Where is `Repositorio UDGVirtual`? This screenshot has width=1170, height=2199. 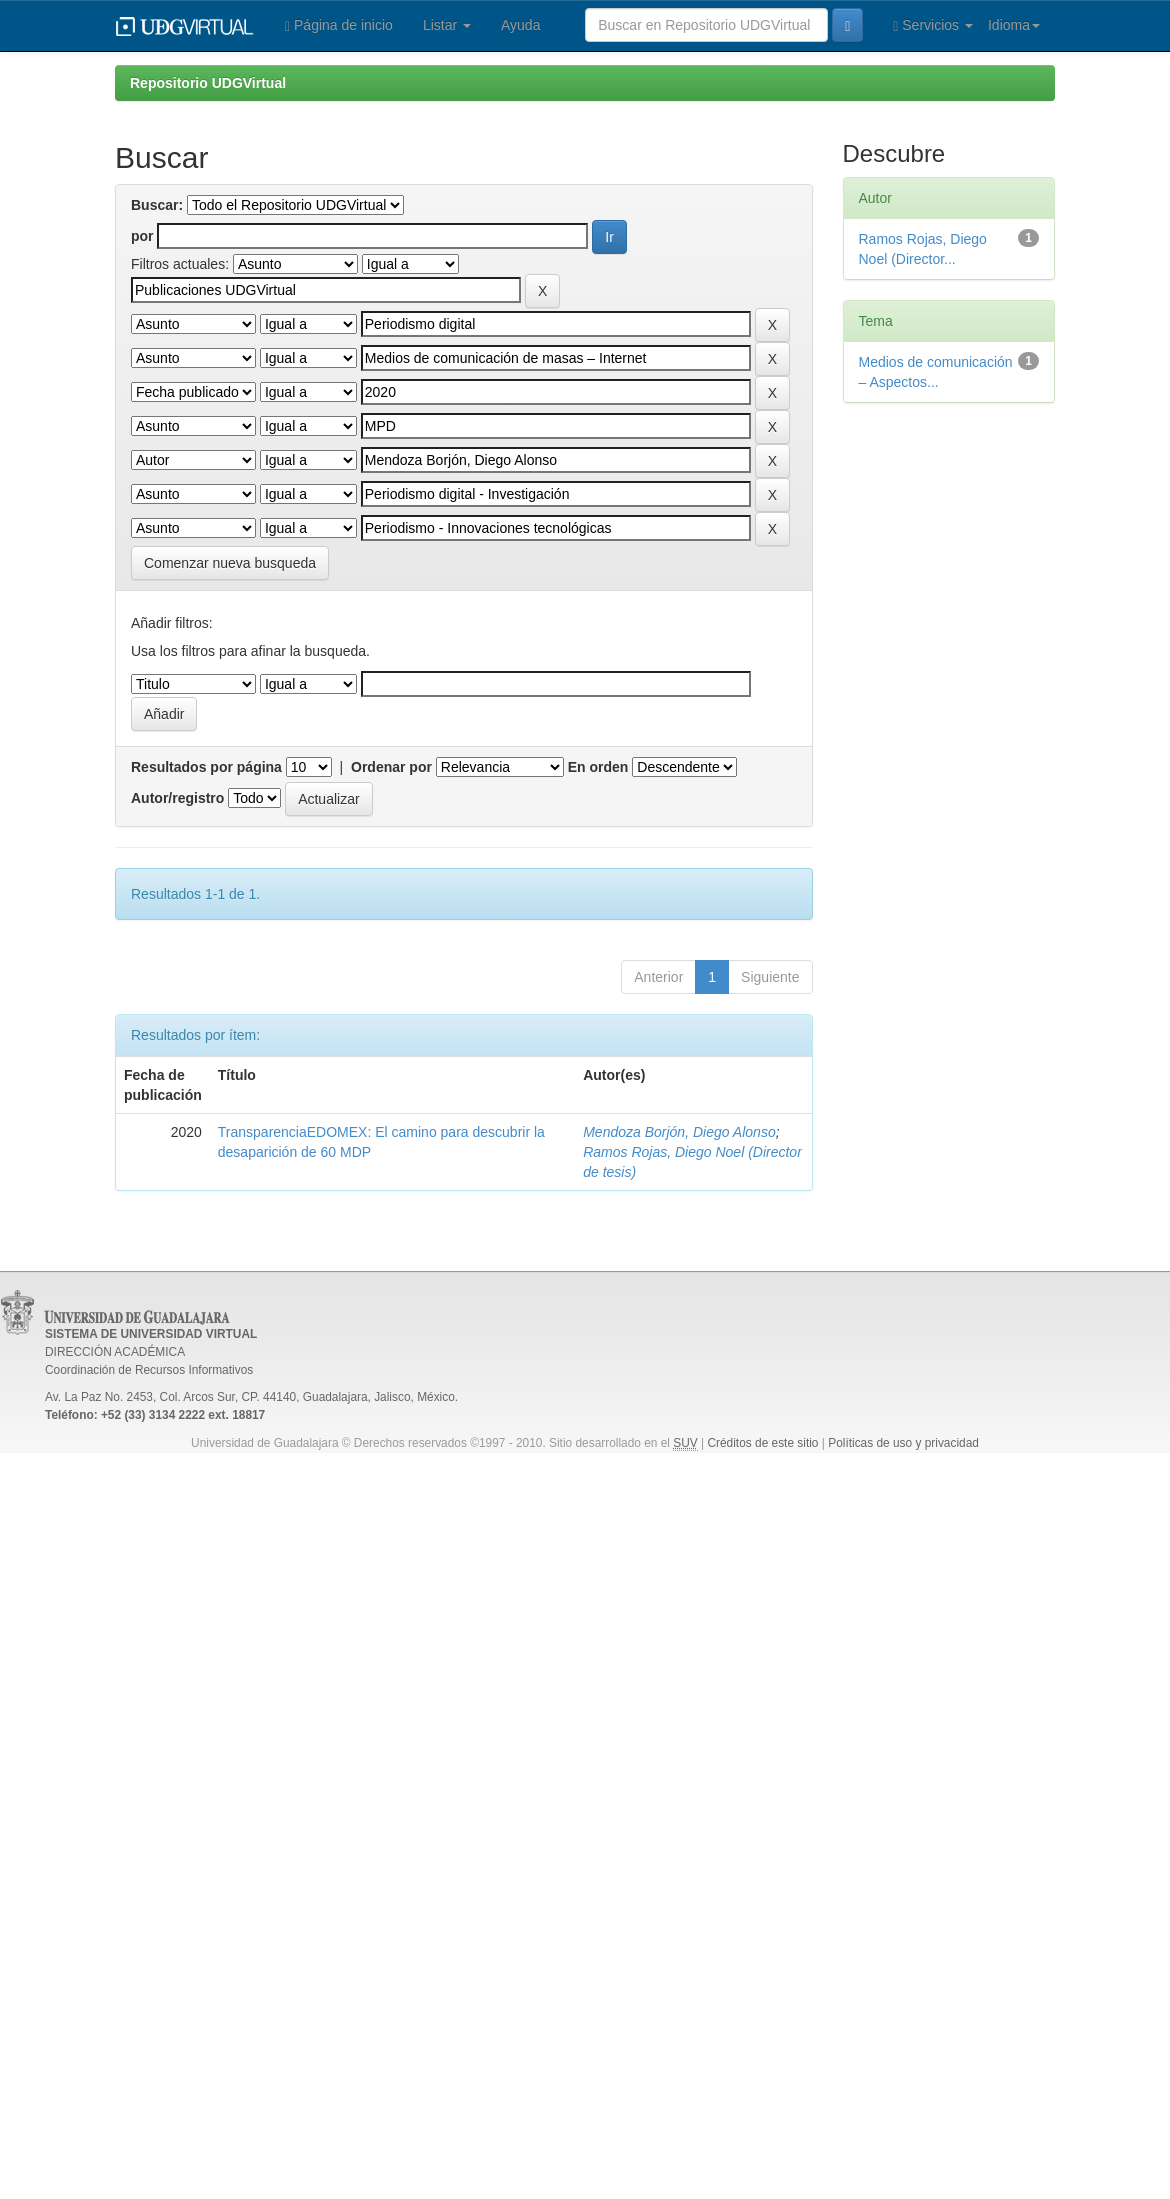 Repositorio UDGVirtual is located at coordinates (208, 83).